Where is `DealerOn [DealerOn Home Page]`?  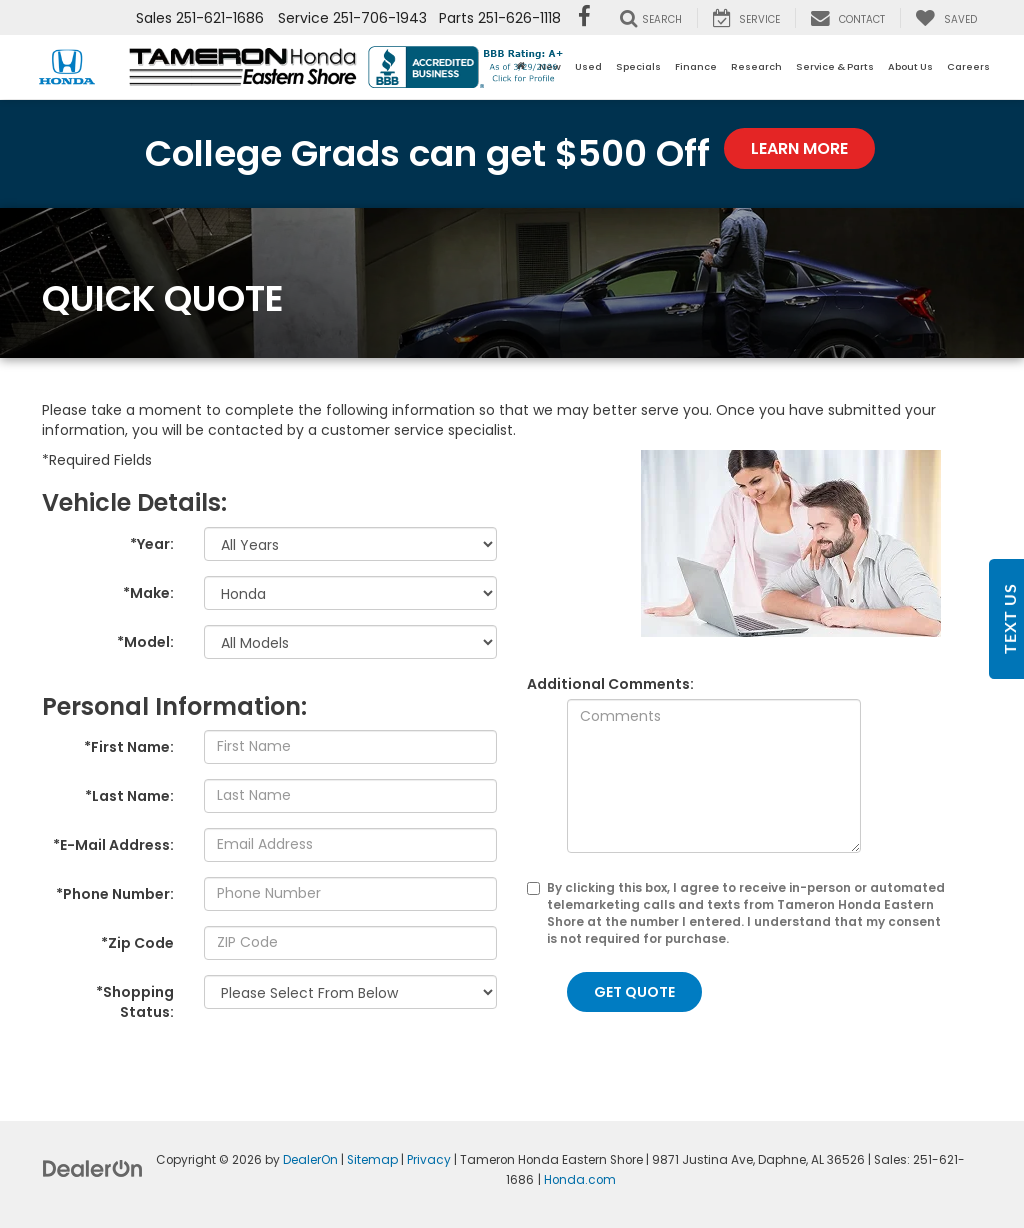
DealerOn [DealerOn Home Page] is located at coordinates (310, 1160).